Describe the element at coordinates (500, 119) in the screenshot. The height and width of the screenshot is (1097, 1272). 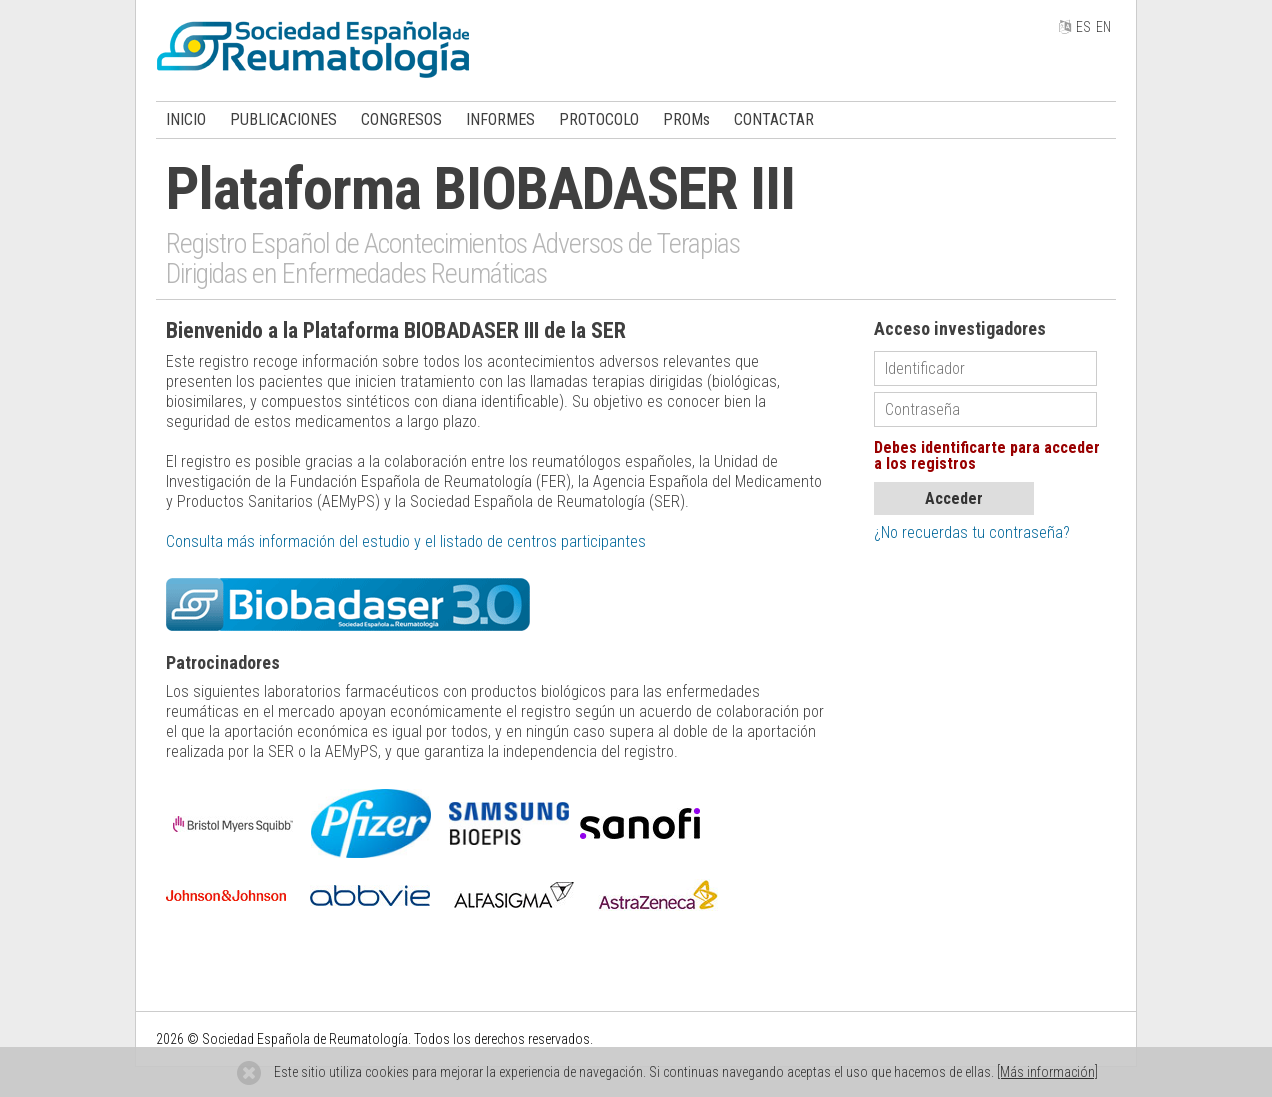
I see `INFORMES` at that location.